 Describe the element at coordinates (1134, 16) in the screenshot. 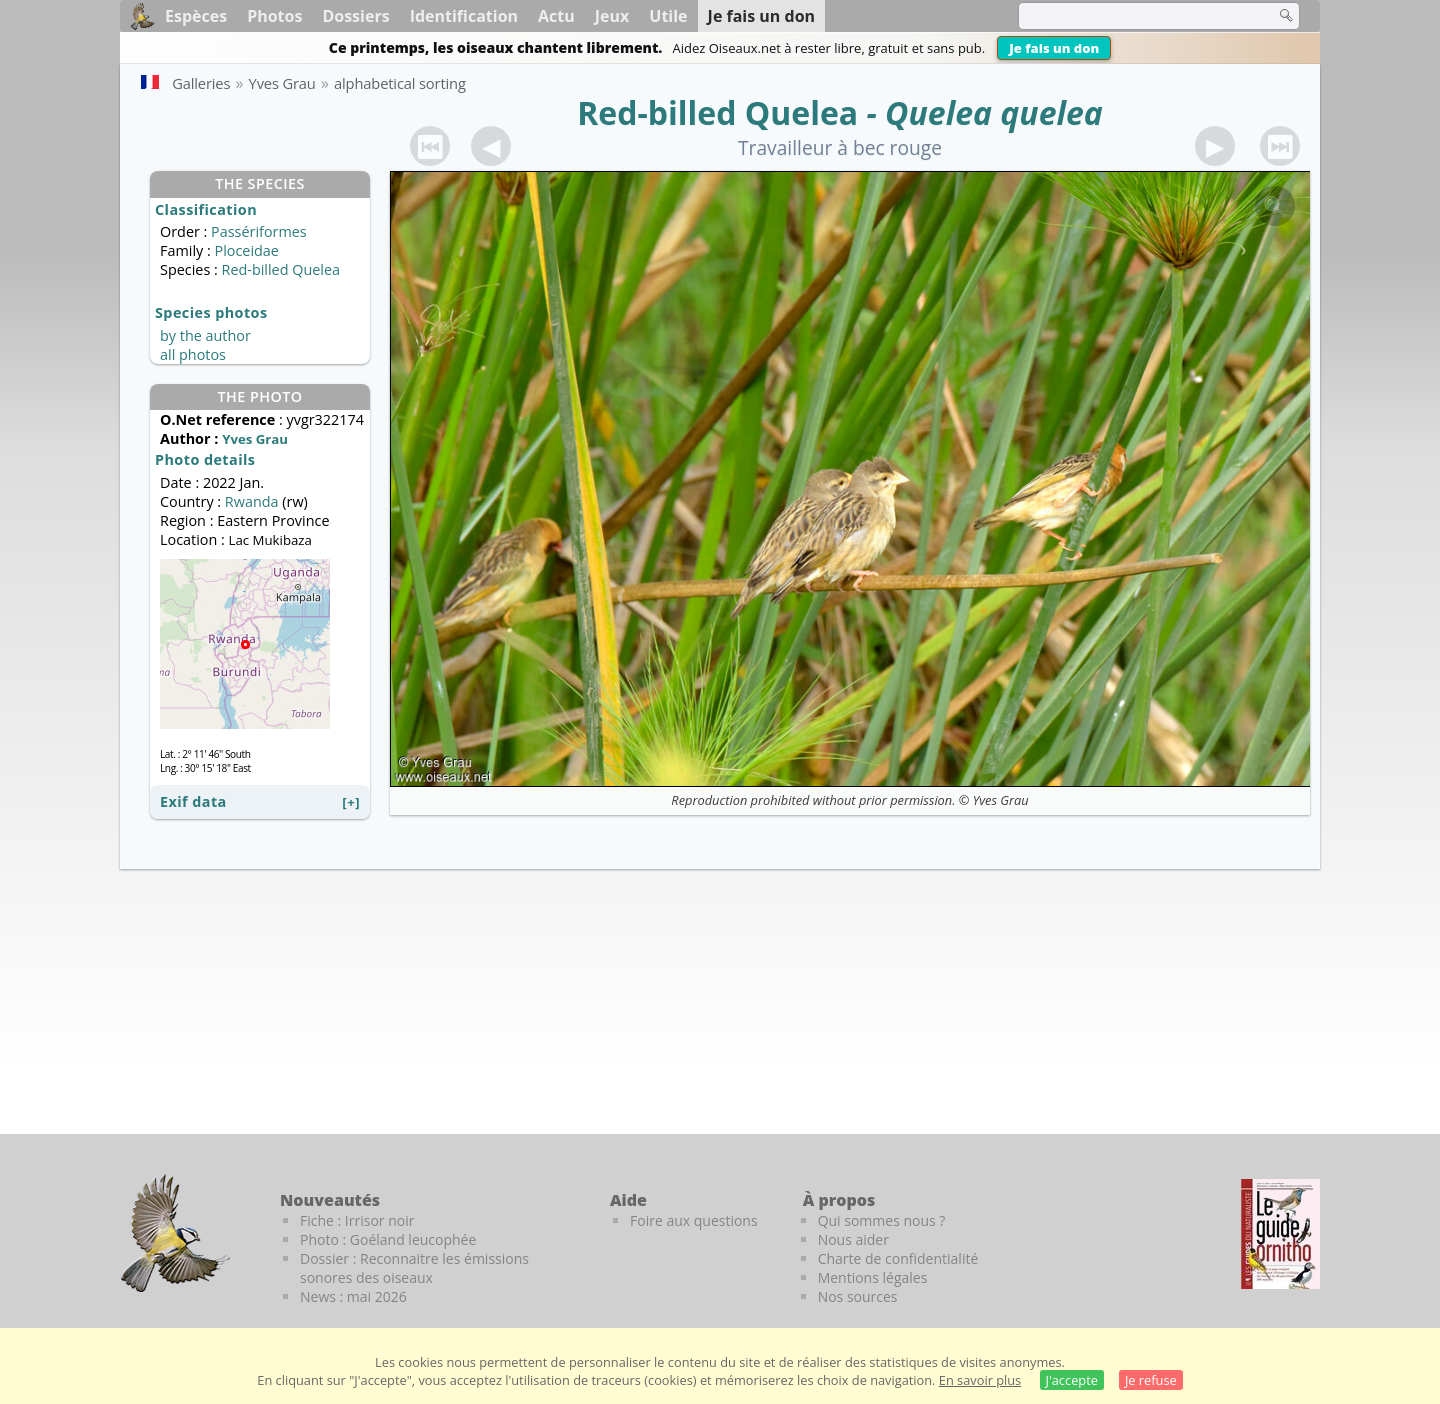

I see `[term]` at that location.